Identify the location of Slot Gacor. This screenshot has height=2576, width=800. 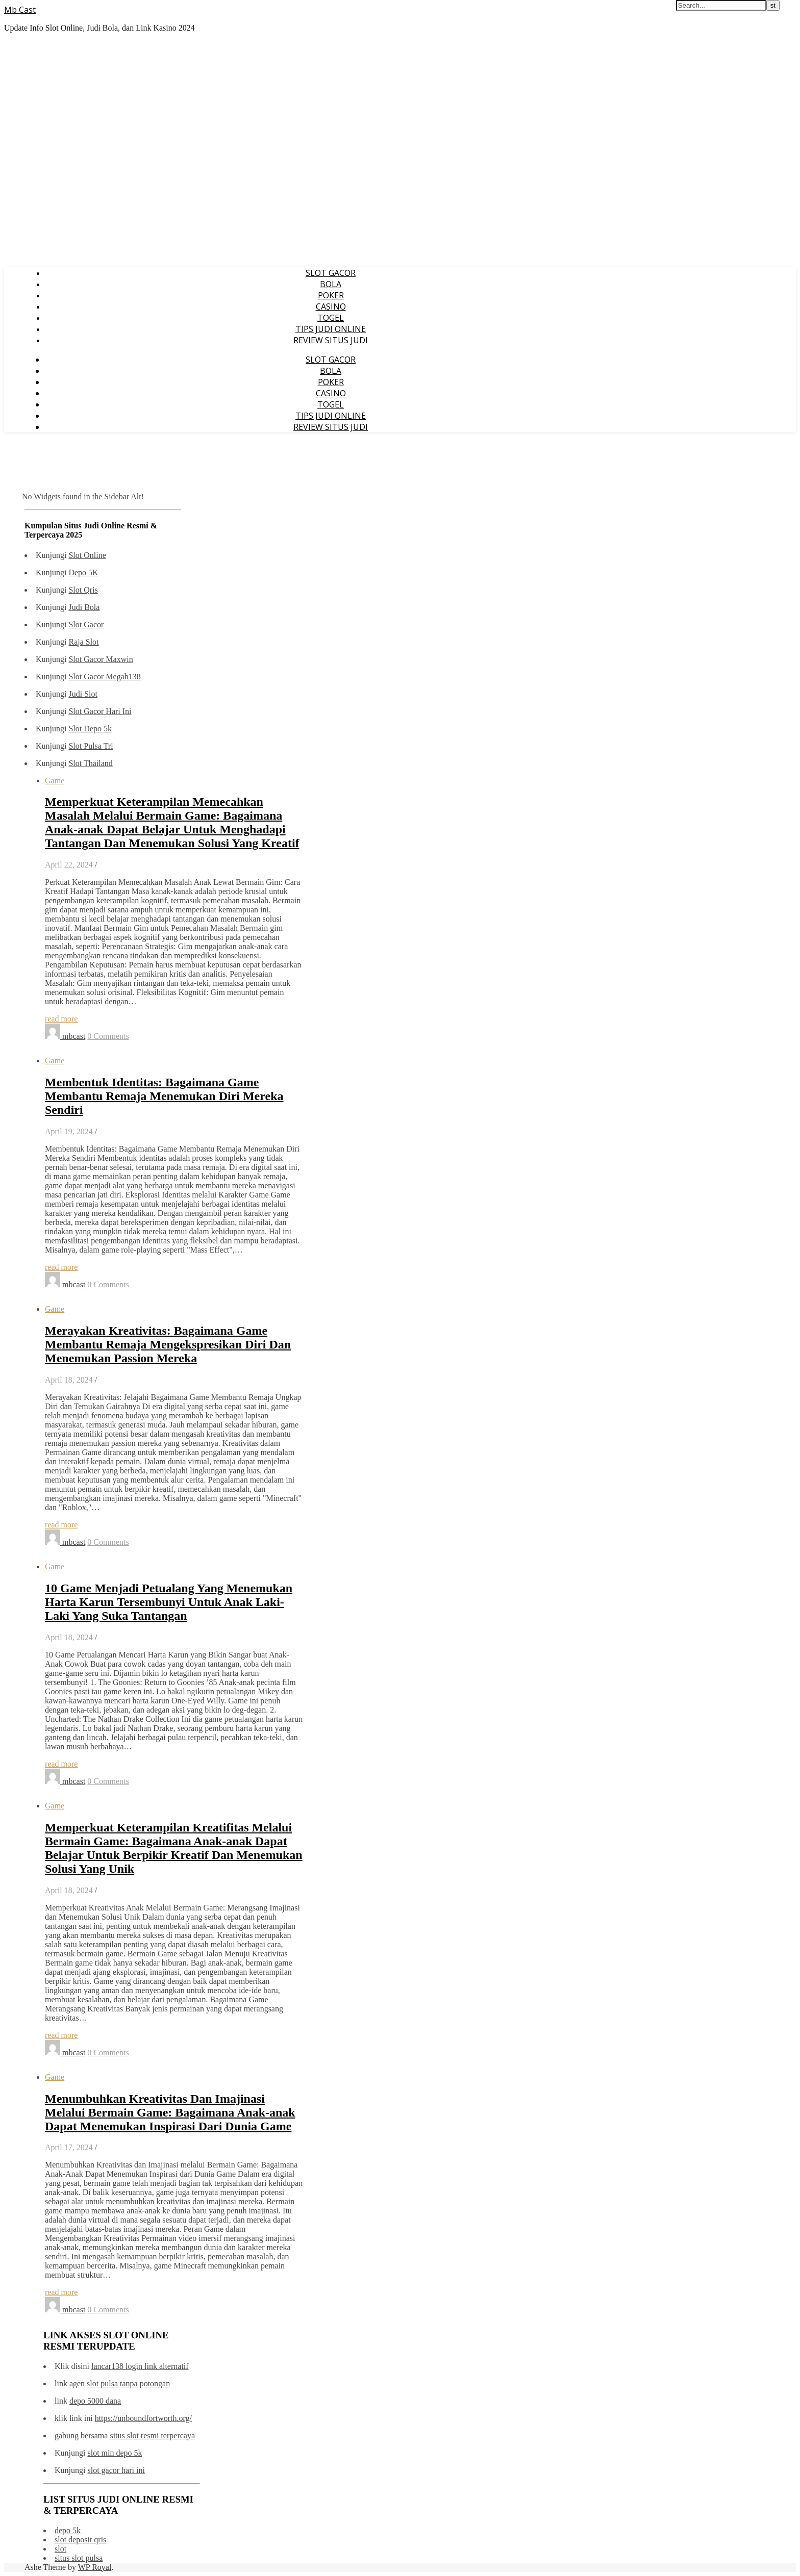
(86, 624).